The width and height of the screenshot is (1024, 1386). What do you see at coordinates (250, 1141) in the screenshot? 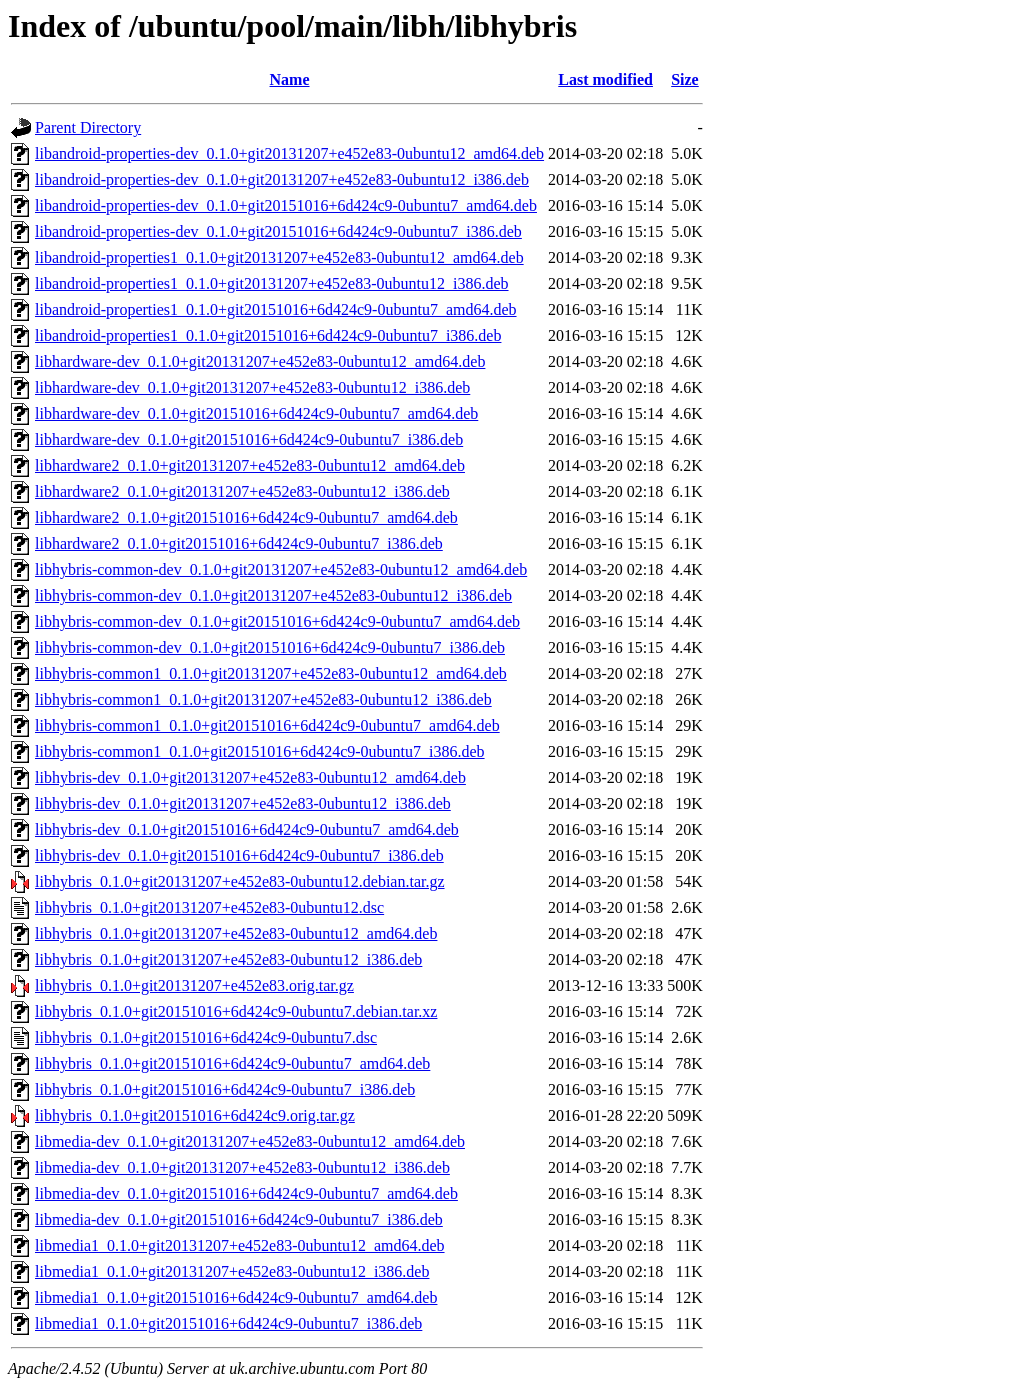
I see `libmedia-dev_0.1.0+git20131207+e452e83-0ubuntu12_amd64.deb` at bounding box center [250, 1141].